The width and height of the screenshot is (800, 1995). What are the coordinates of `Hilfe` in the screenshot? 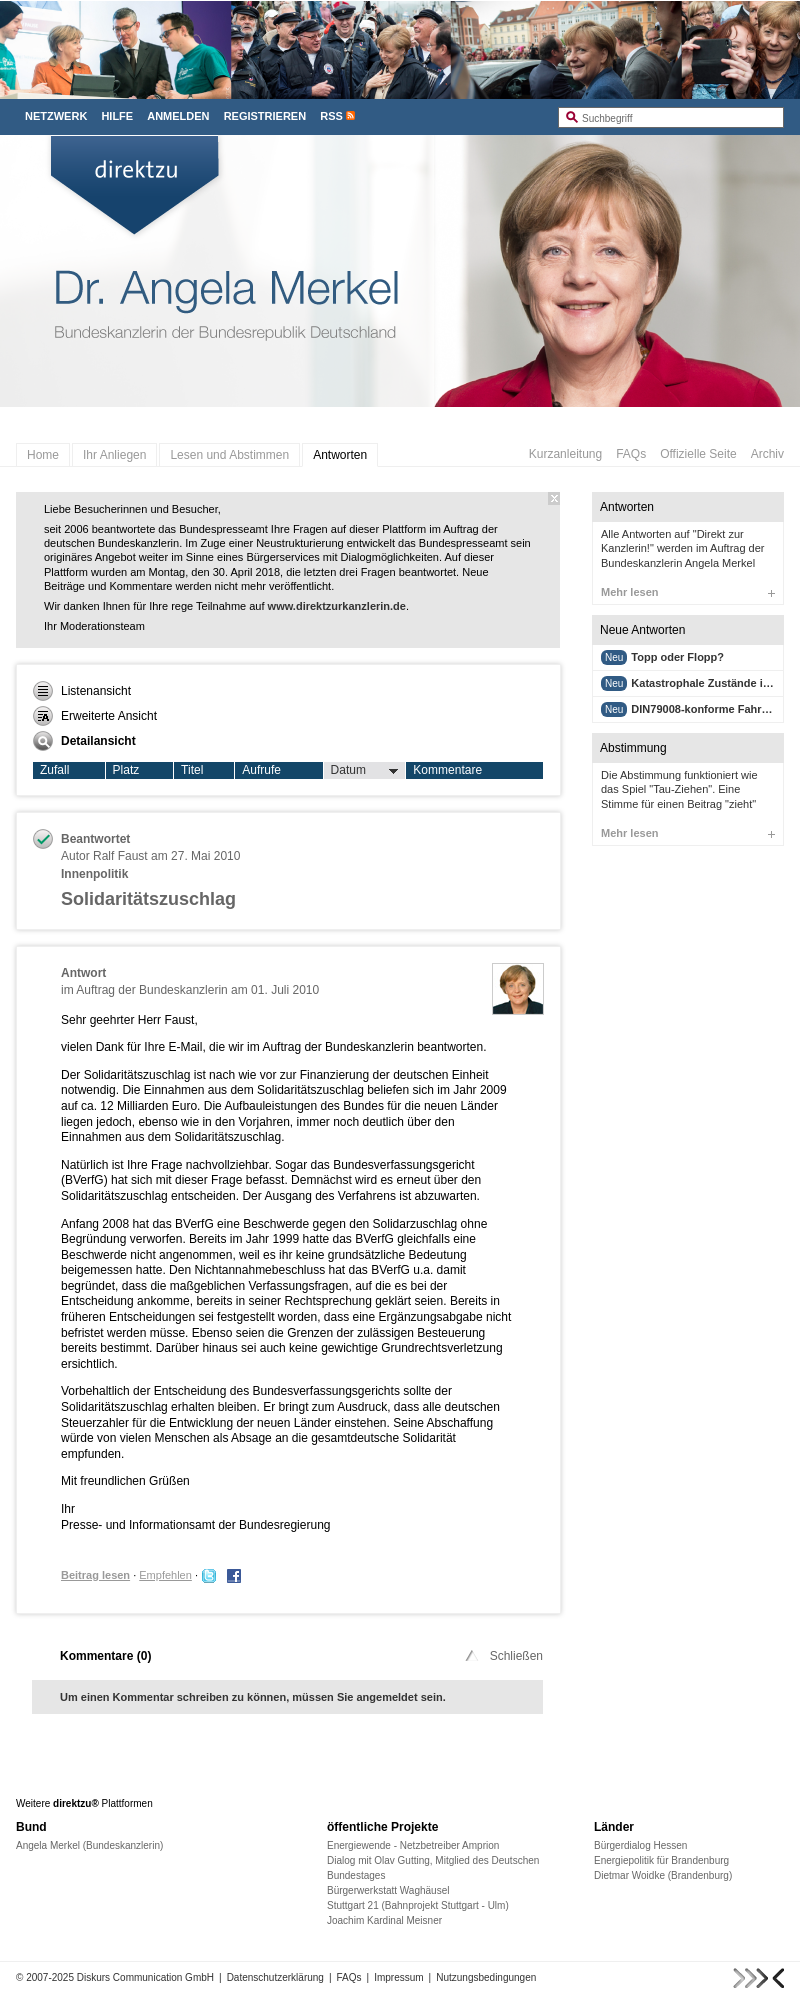 It's located at (117, 116).